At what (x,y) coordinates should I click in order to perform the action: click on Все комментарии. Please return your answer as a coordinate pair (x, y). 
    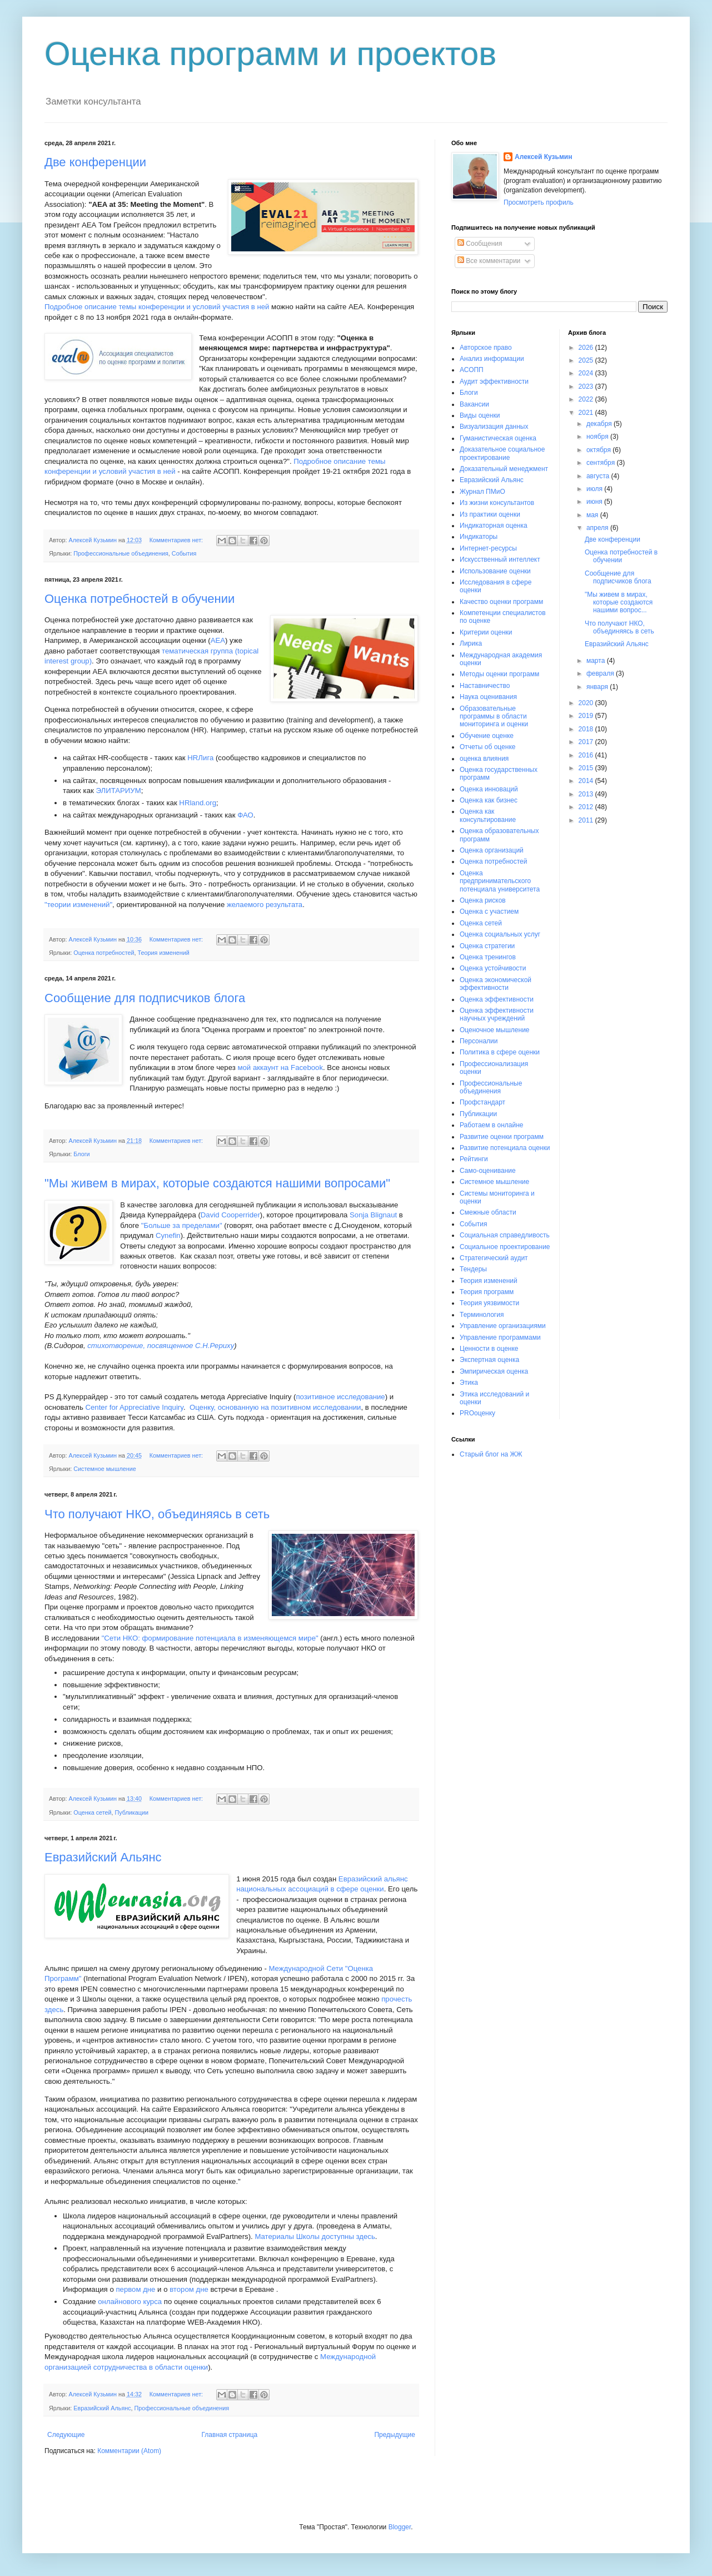
    Looking at the image, I should click on (488, 261).